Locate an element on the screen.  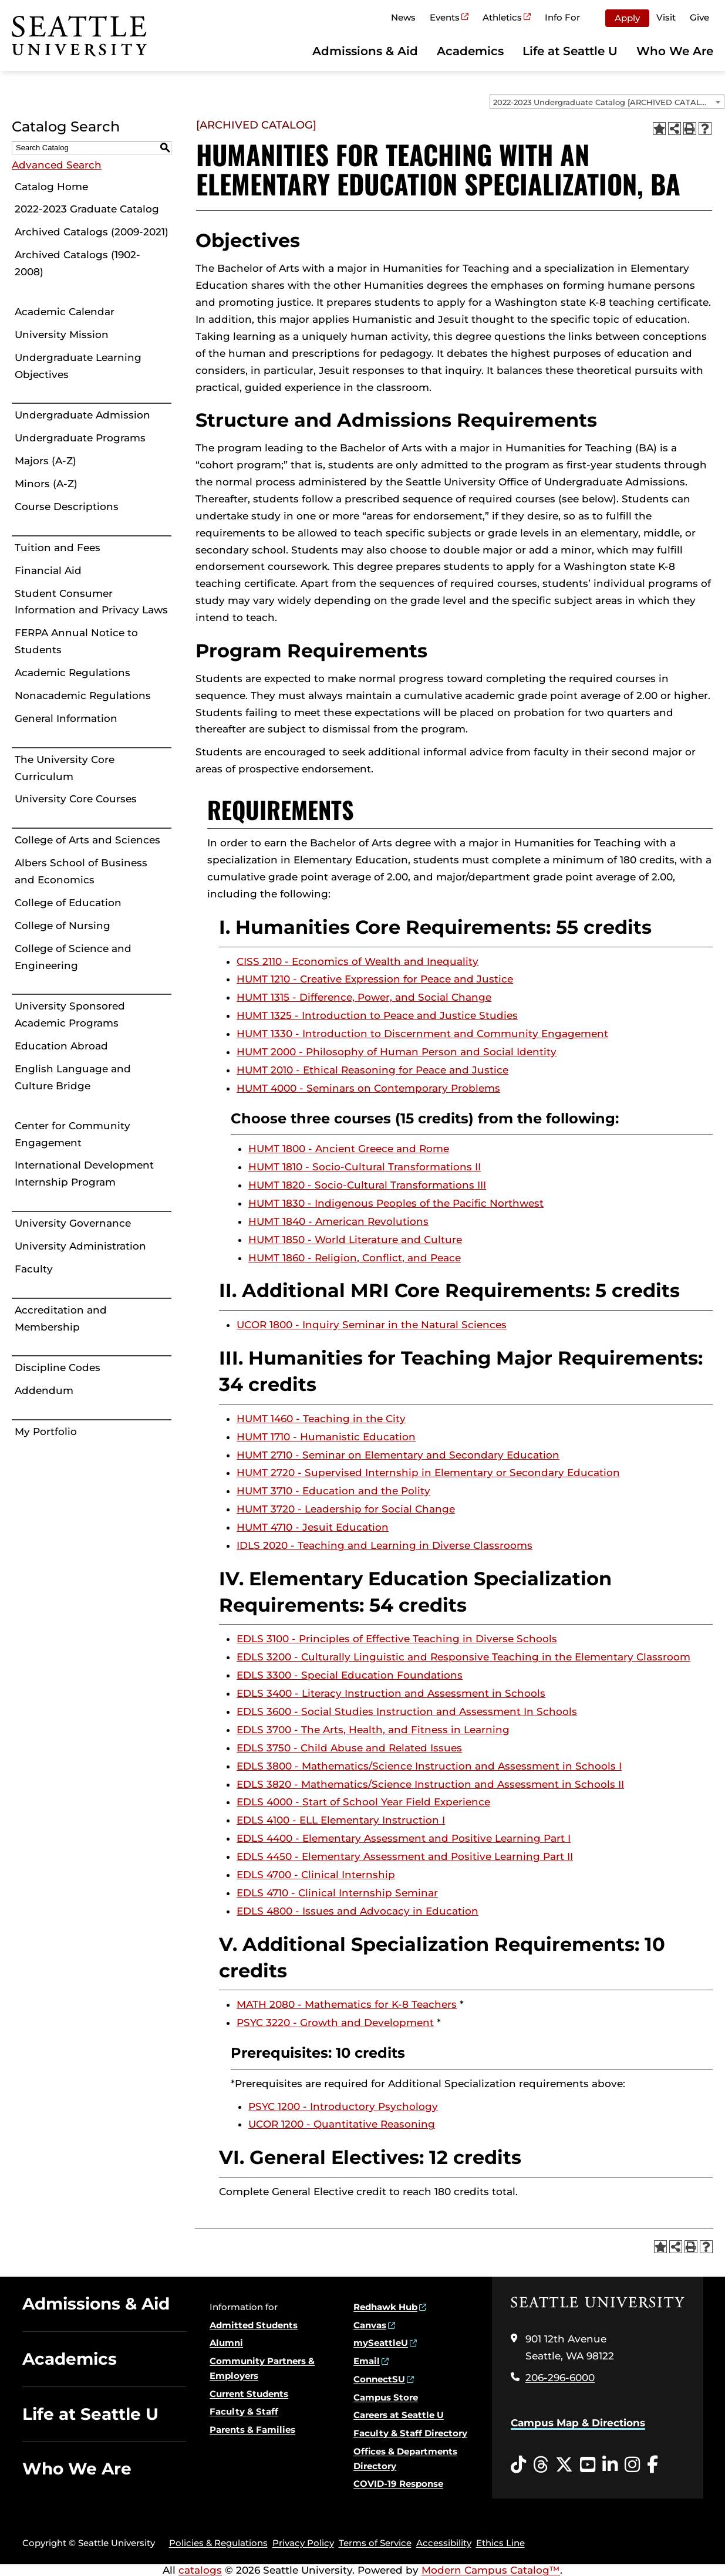
HUMT 4710 - Jesuit Education [View course details for HUMT 4710 - Jesuit Education] is located at coordinates (313, 1527).